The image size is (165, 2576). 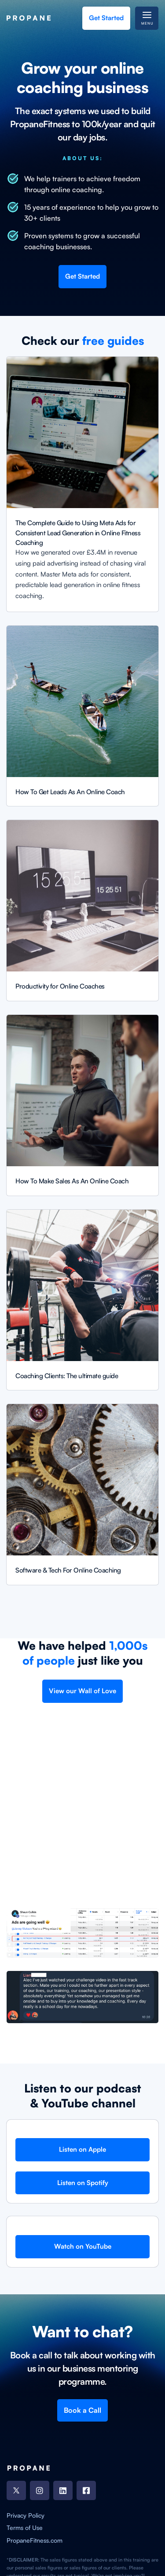 I want to click on View our Wall of Love, so click(x=82, y=1691).